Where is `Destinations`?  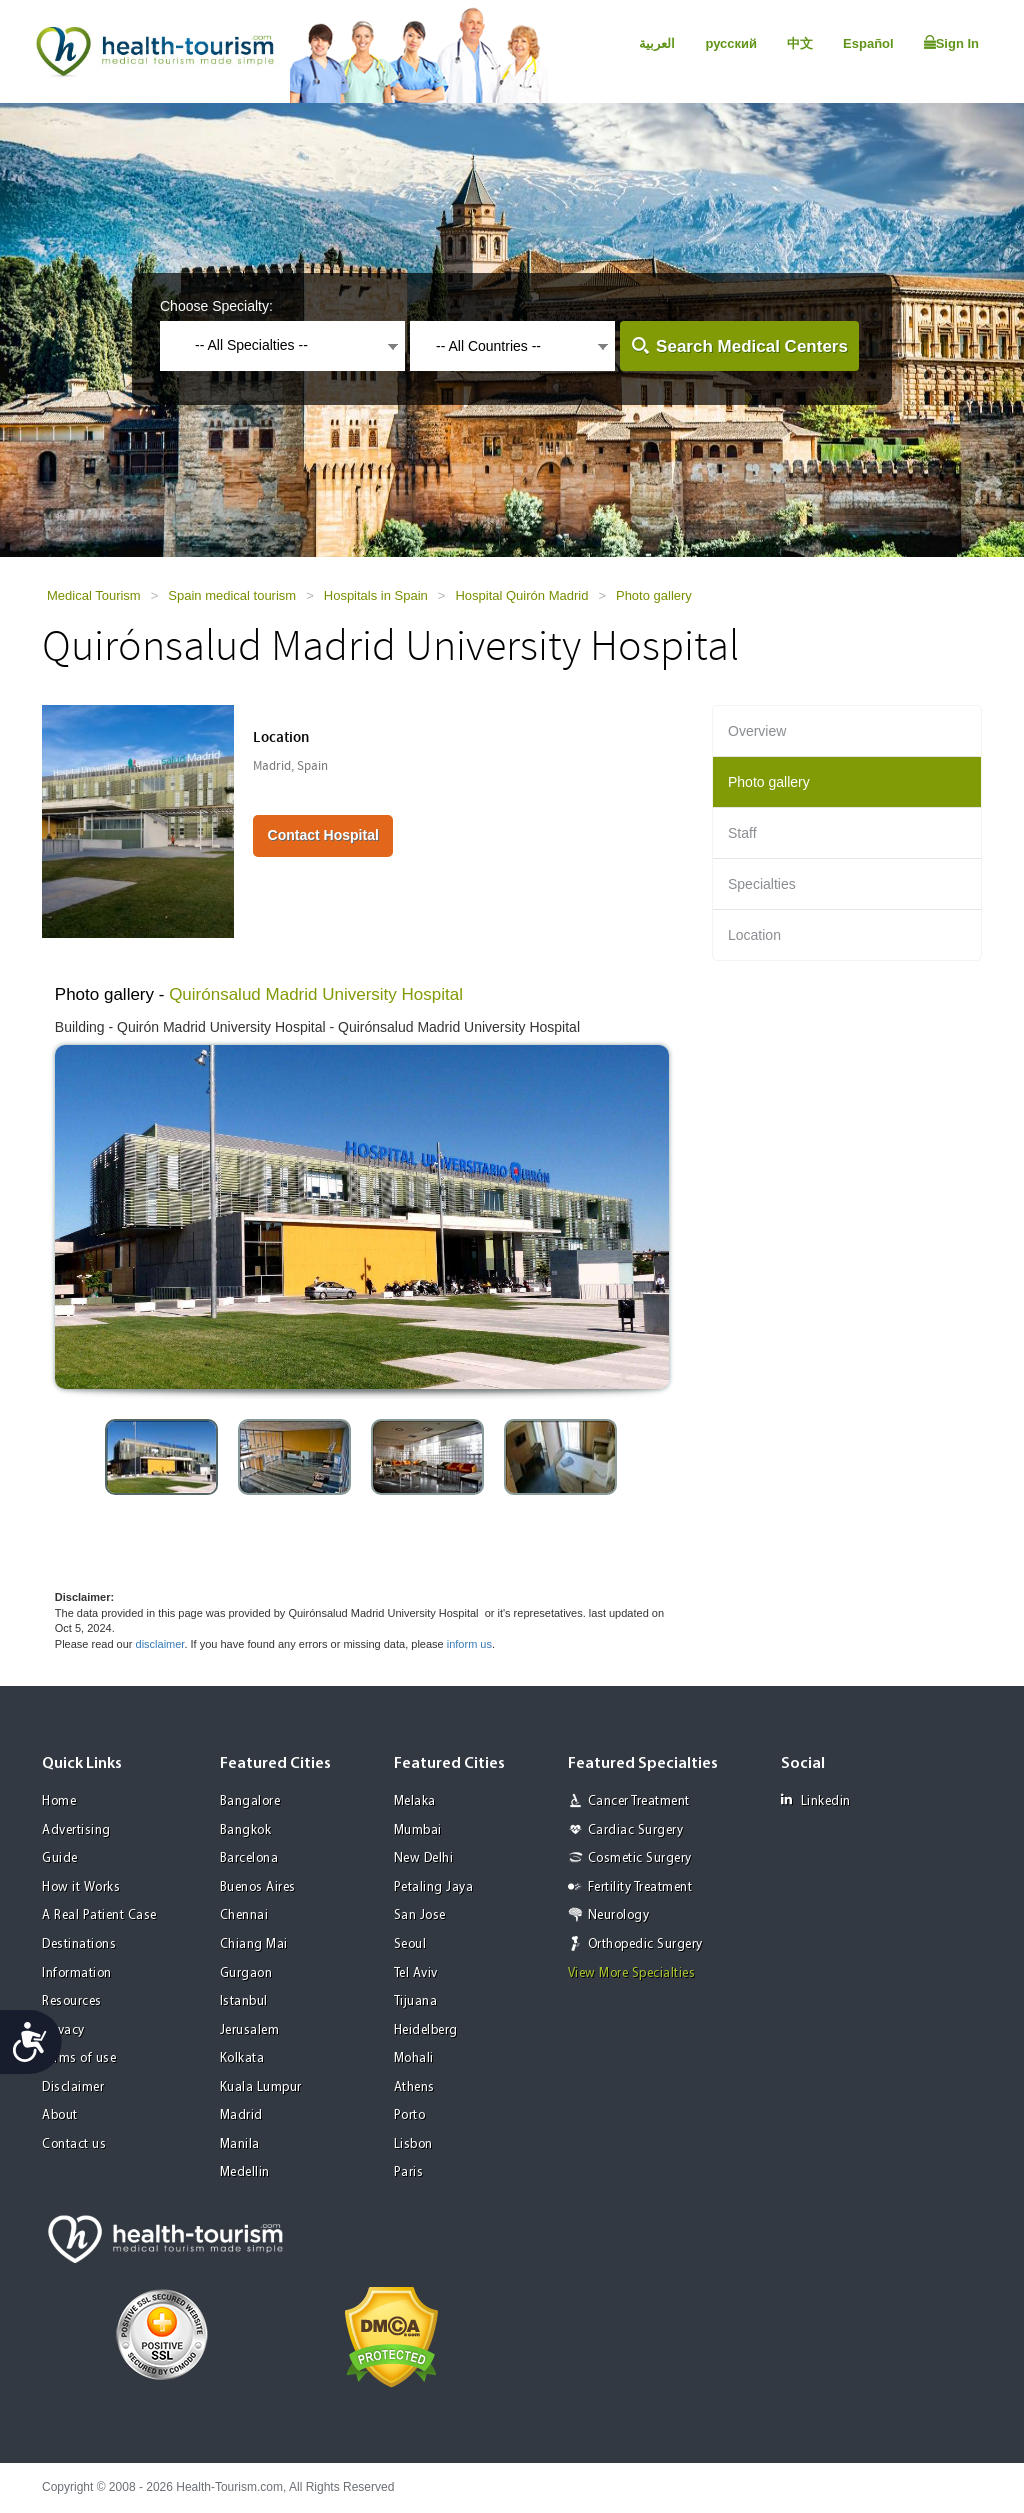 Destinations is located at coordinates (79, 1944).